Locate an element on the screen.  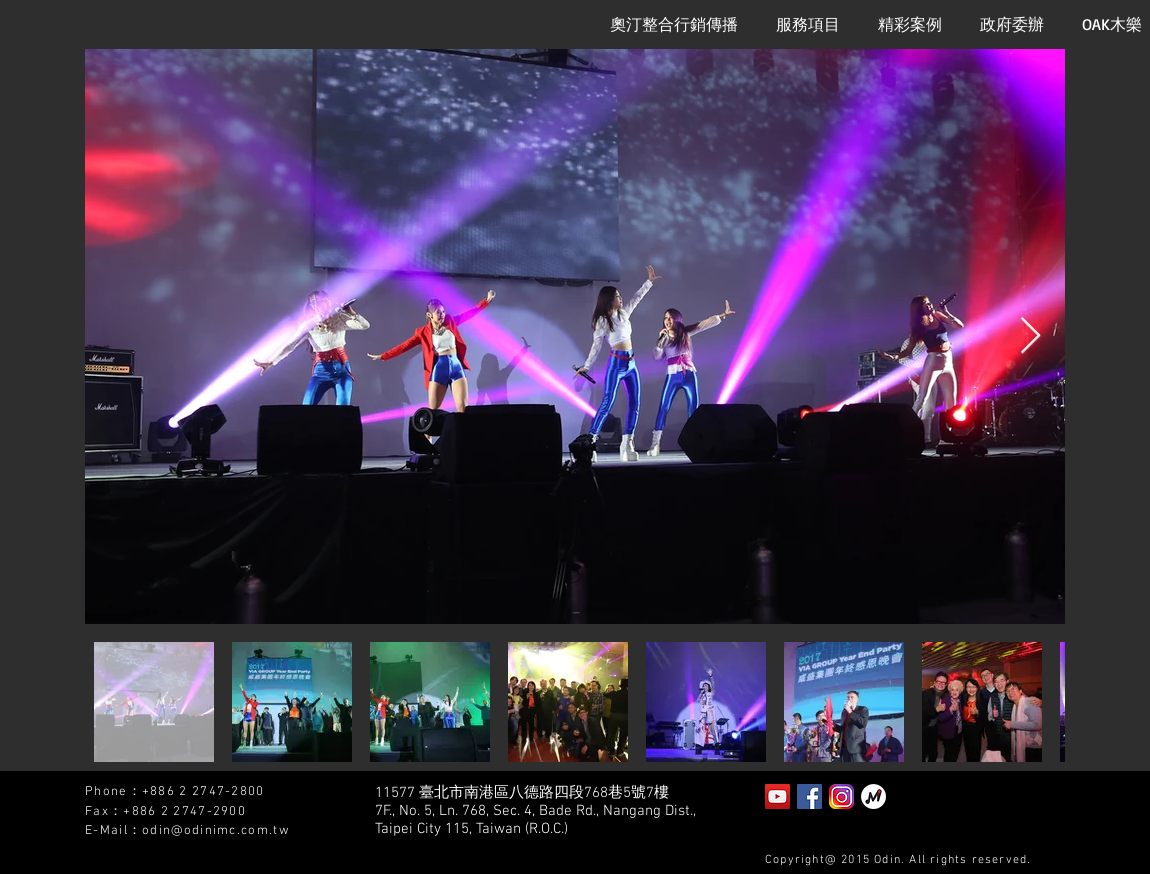
[泡泡趴] is located at coordinates (873, 796).